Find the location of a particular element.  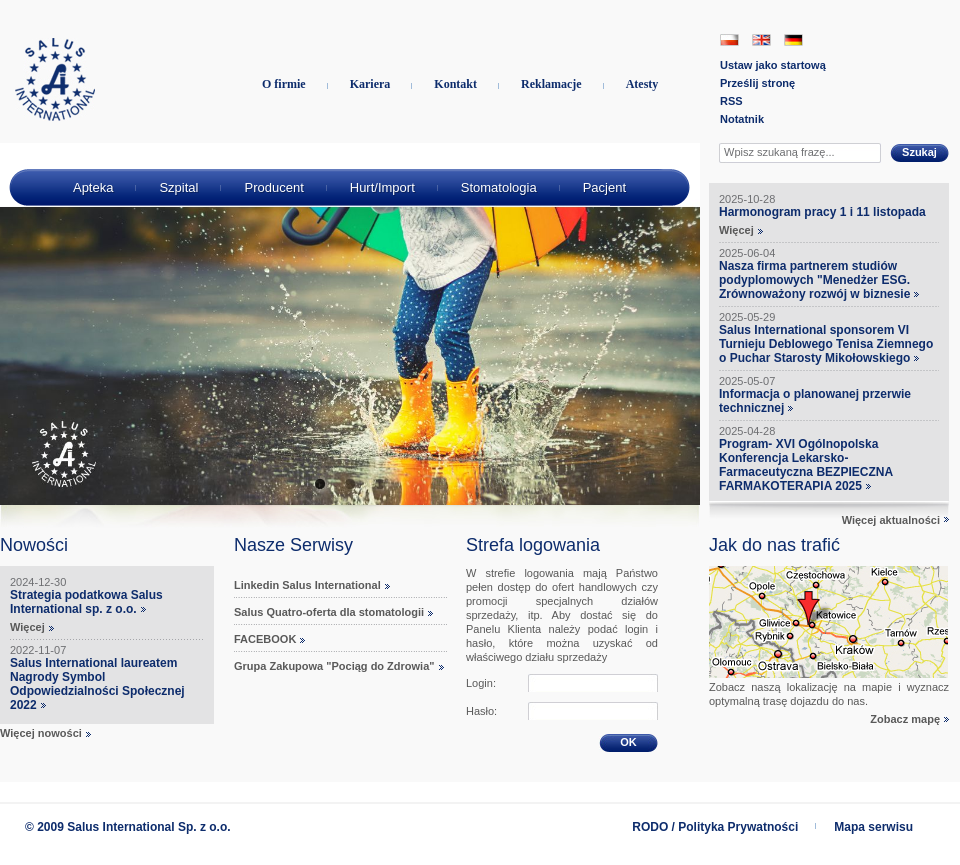

PL is located at coordinates (729, 40).